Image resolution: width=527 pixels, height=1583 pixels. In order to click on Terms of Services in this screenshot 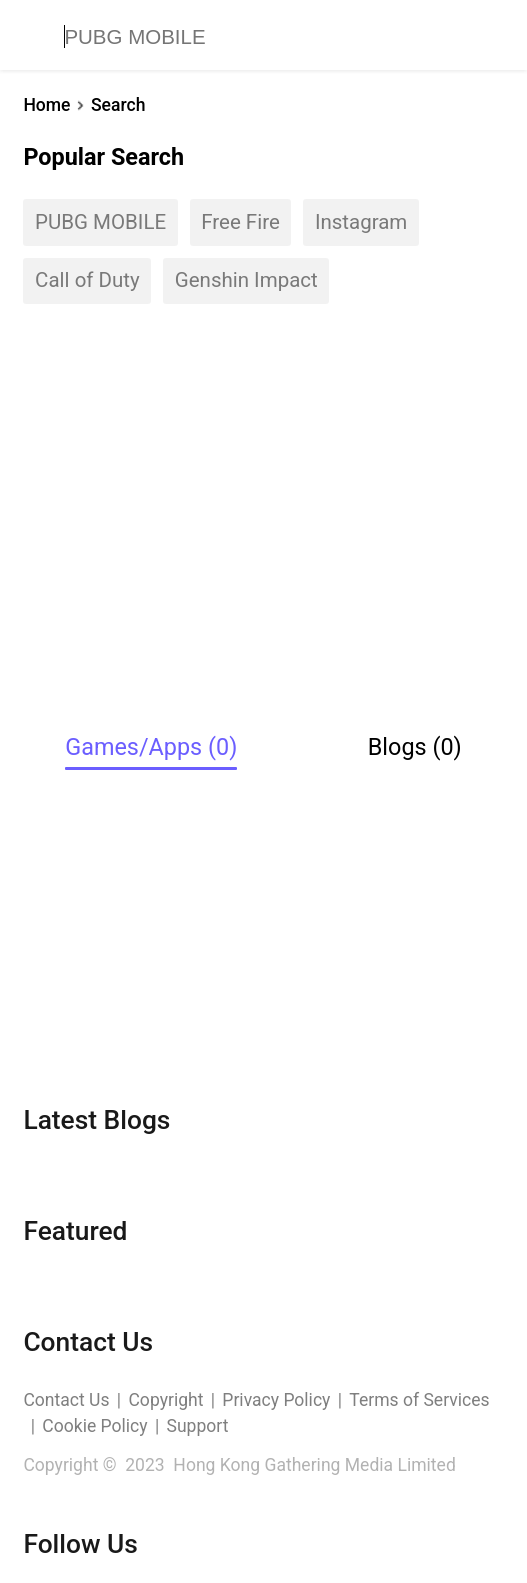, I will do `click(419, 1400)`.